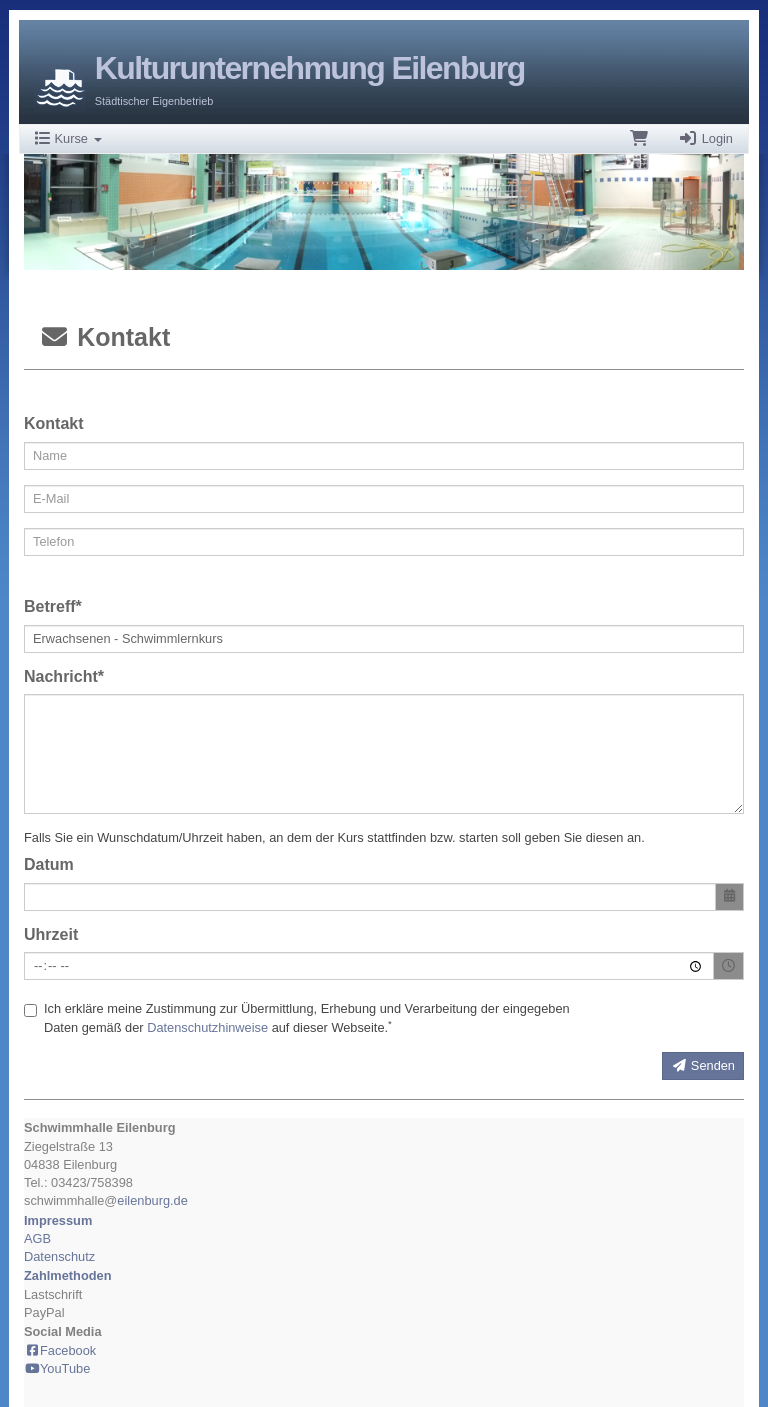 The height and width of the screenshot is (1407, 768). What do you see at coordinates (60, 1350) in the screenshot?
I see `Facebook` at bounding box center [60, 1350].